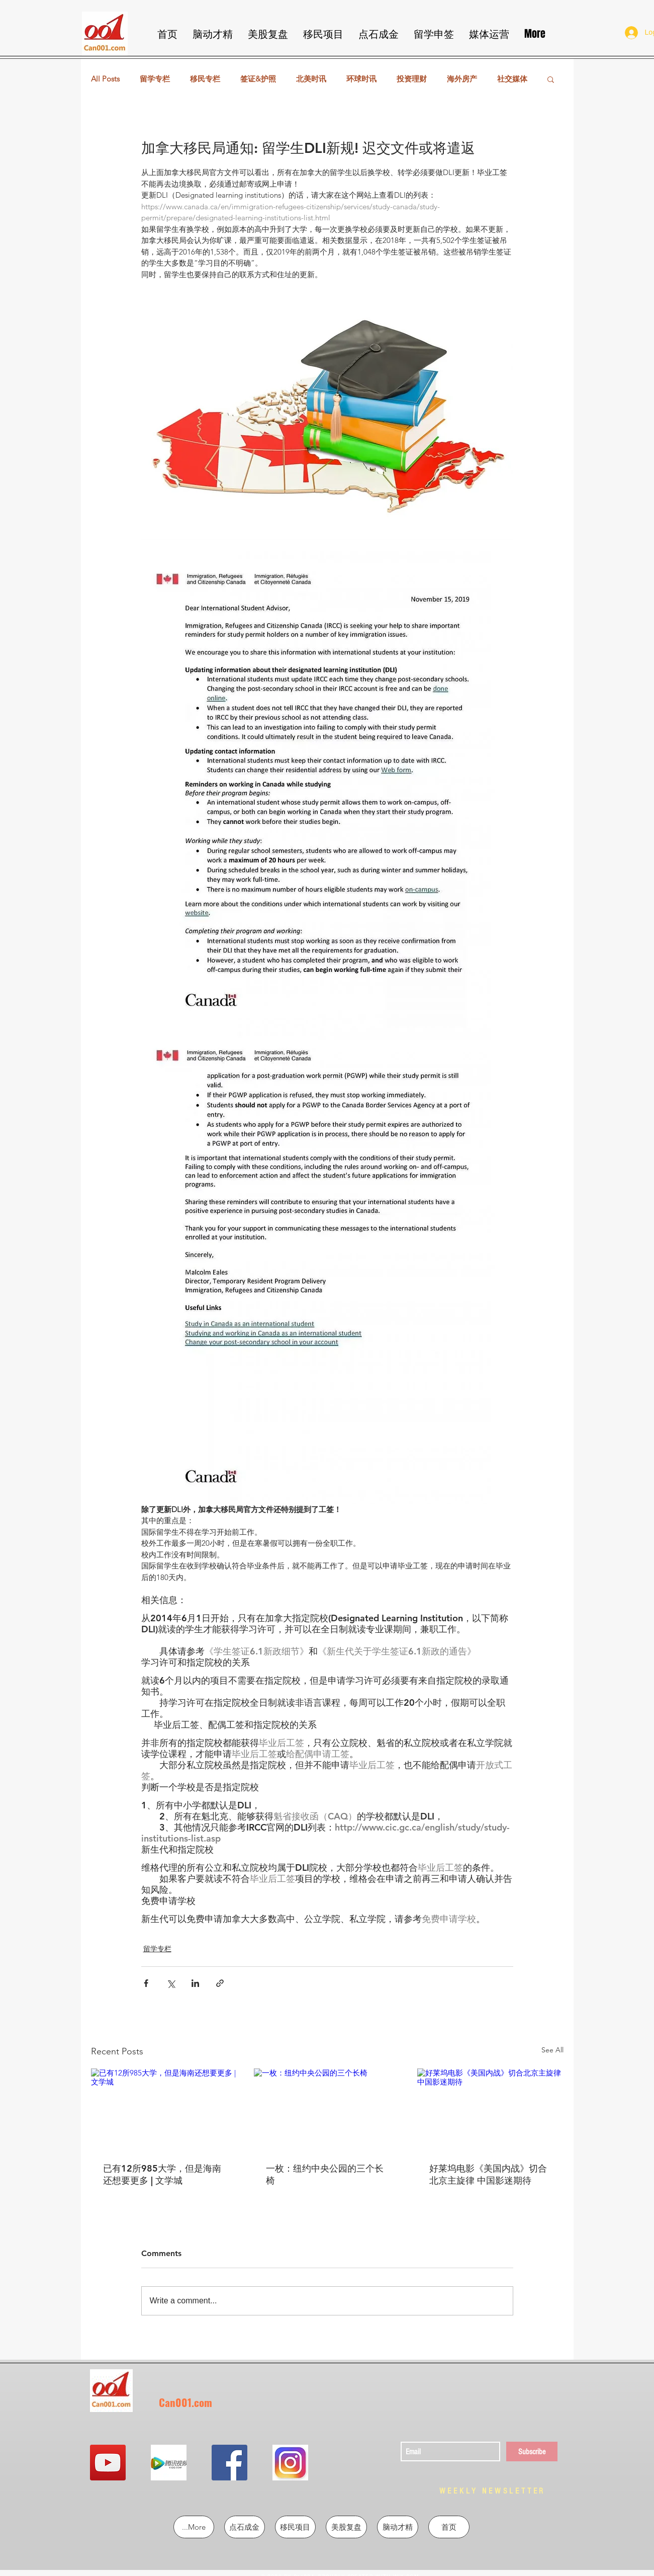 This screenshot has height=2576, width=654. I want to click on [好莱坞电影《美国内战》切合北京主旋律 中国影迷期待], so click(490, 2109).